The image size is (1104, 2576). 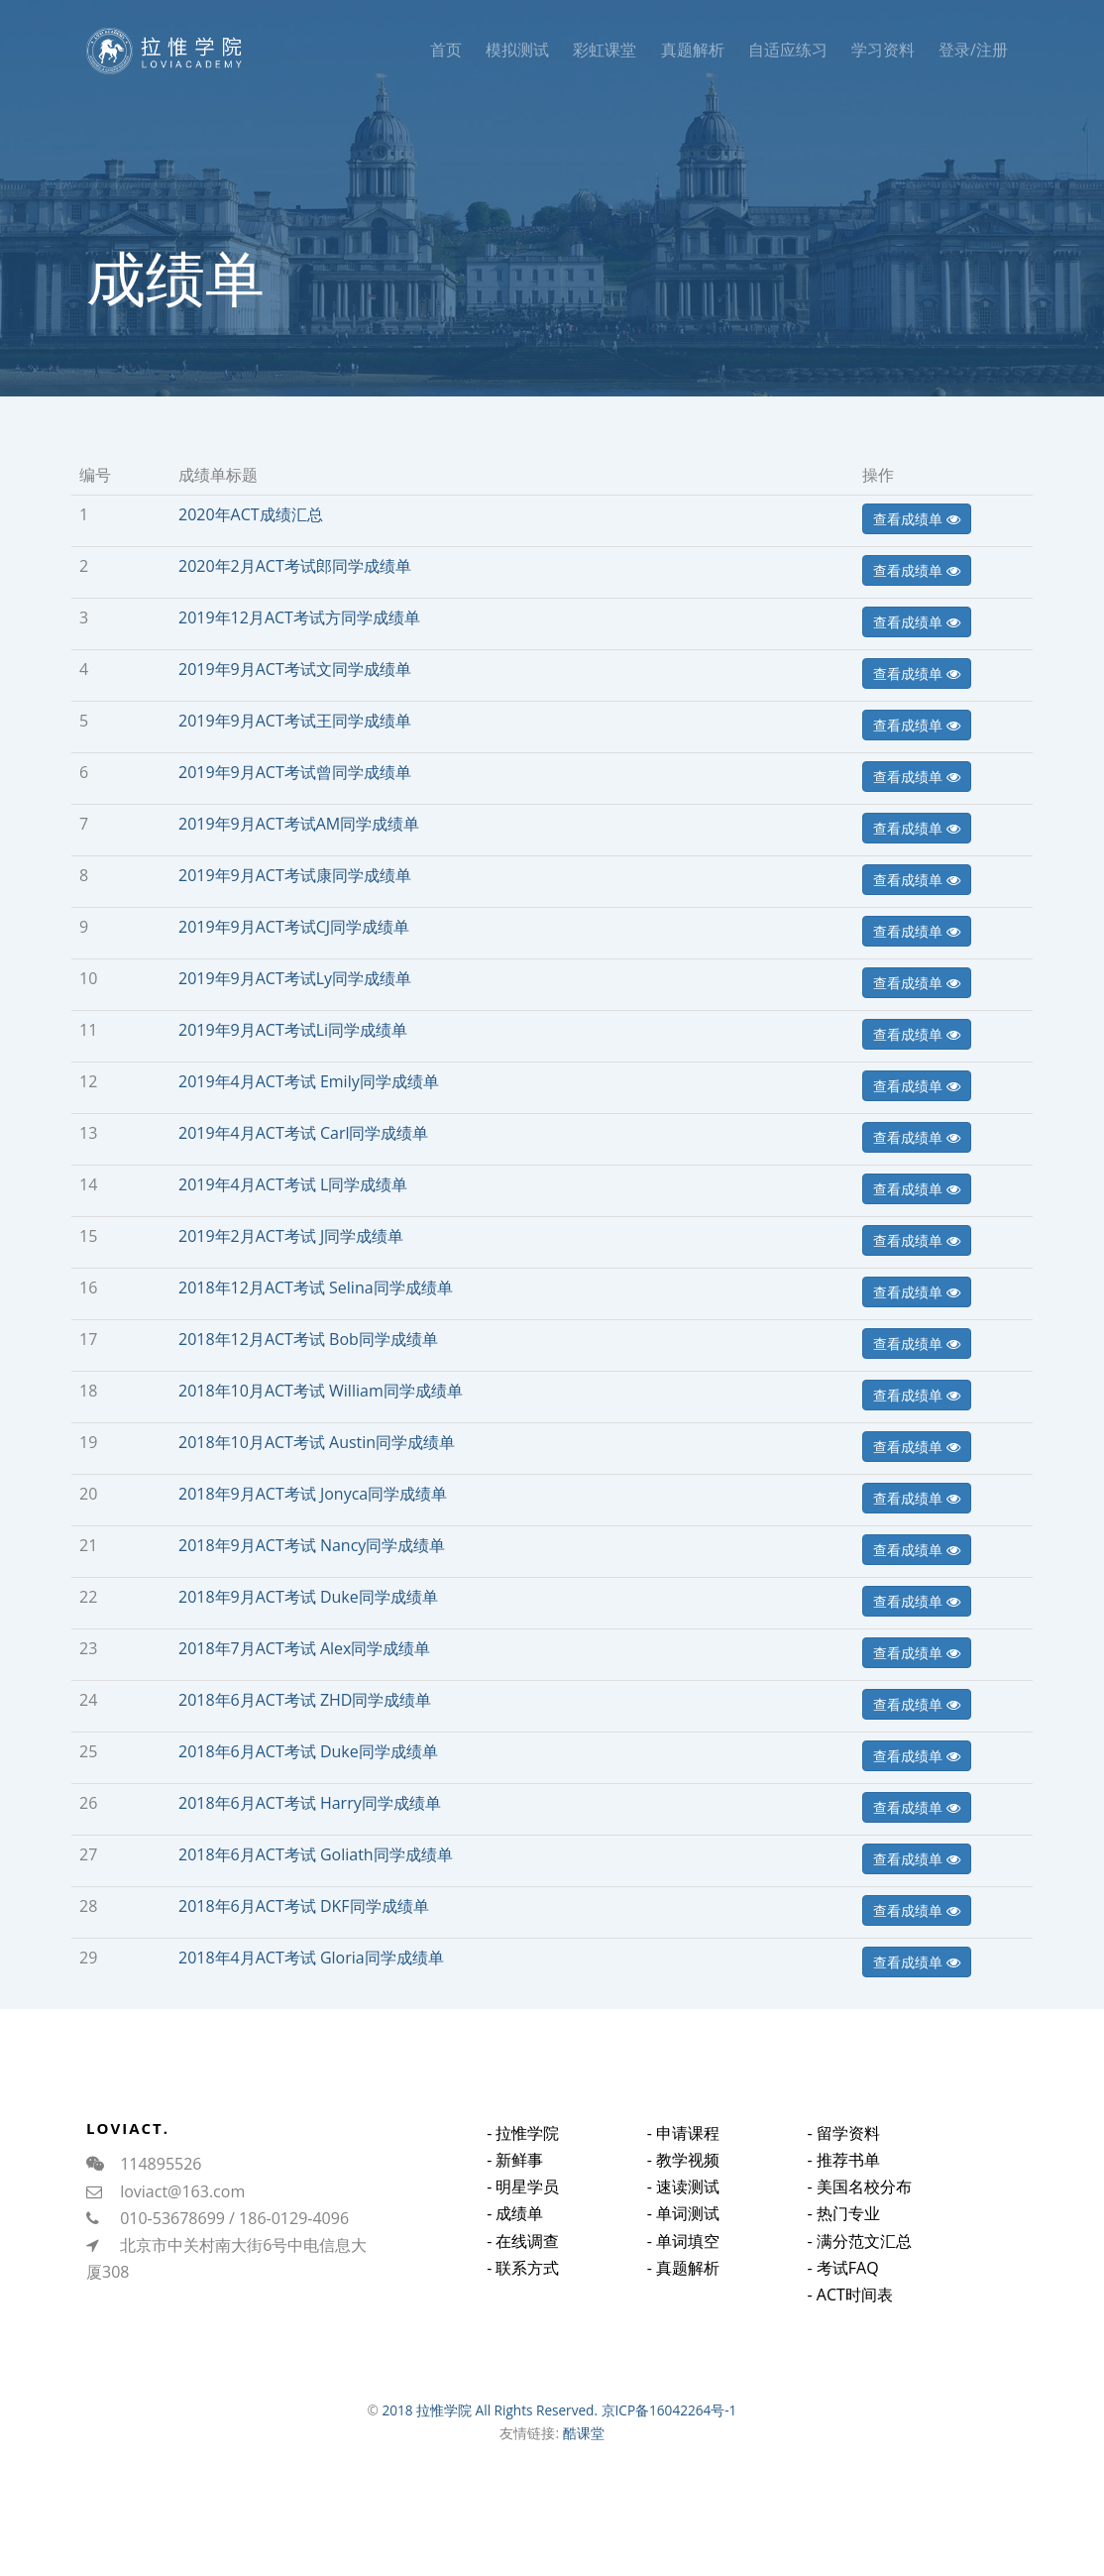 What do you see at coordinates (315, 1287) in the screenshot?
I see `2018年12月ACT考试 Selina同学成绩单` at bounding box center [315, 1287].